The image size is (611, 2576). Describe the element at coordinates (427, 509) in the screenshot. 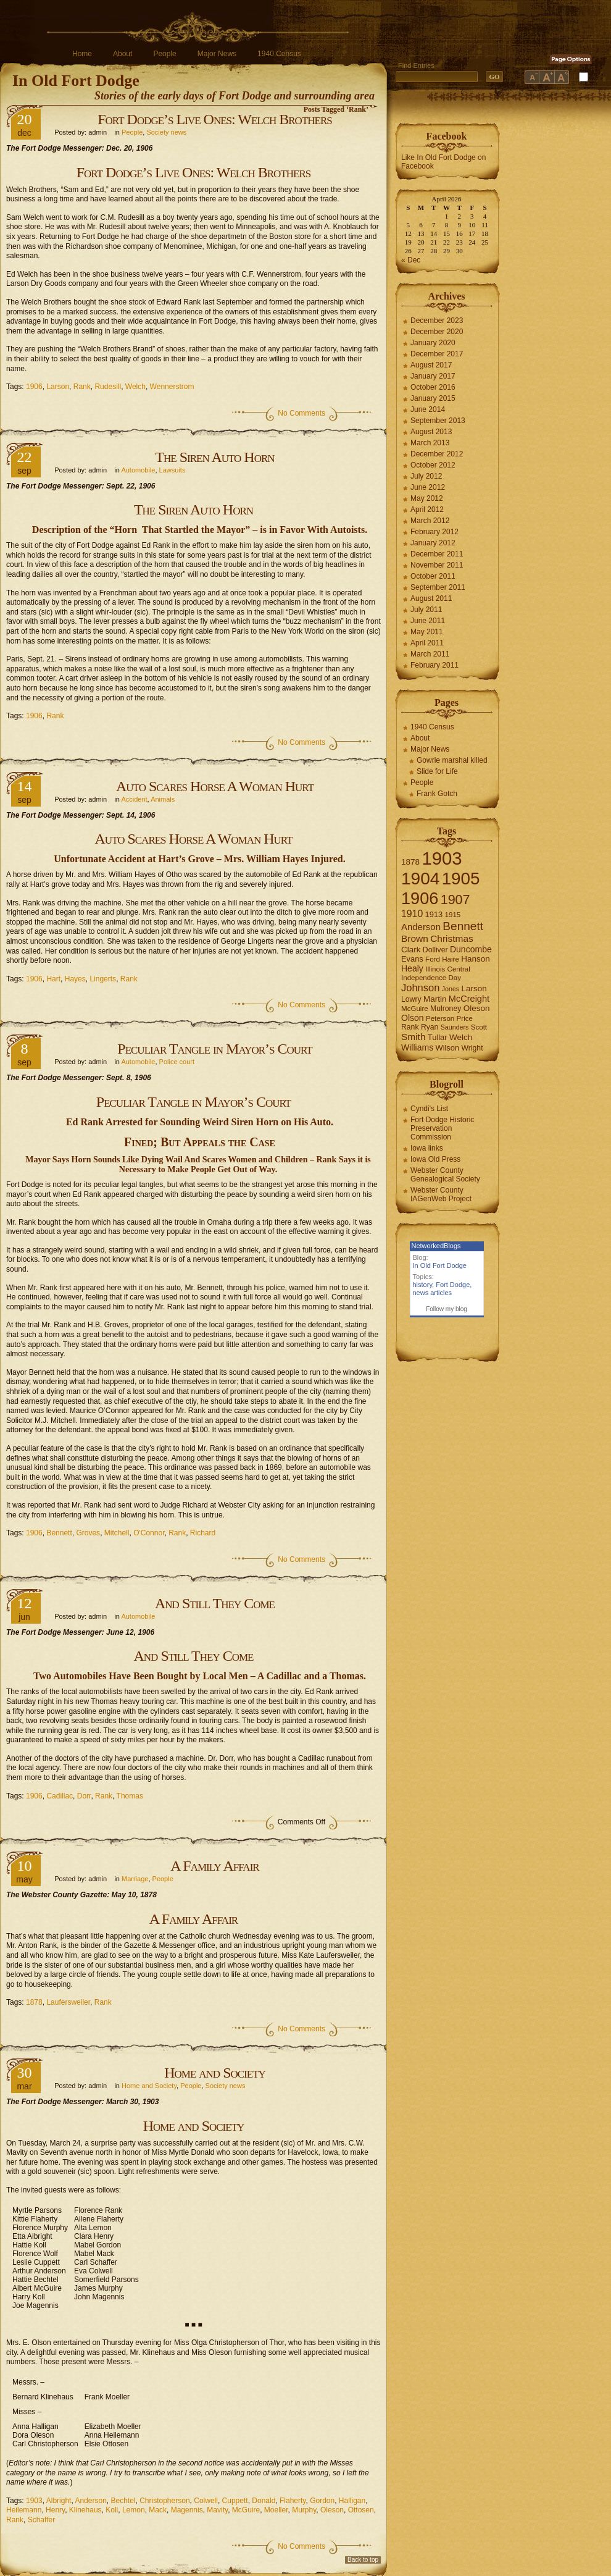

I see `April 2012` at that location.